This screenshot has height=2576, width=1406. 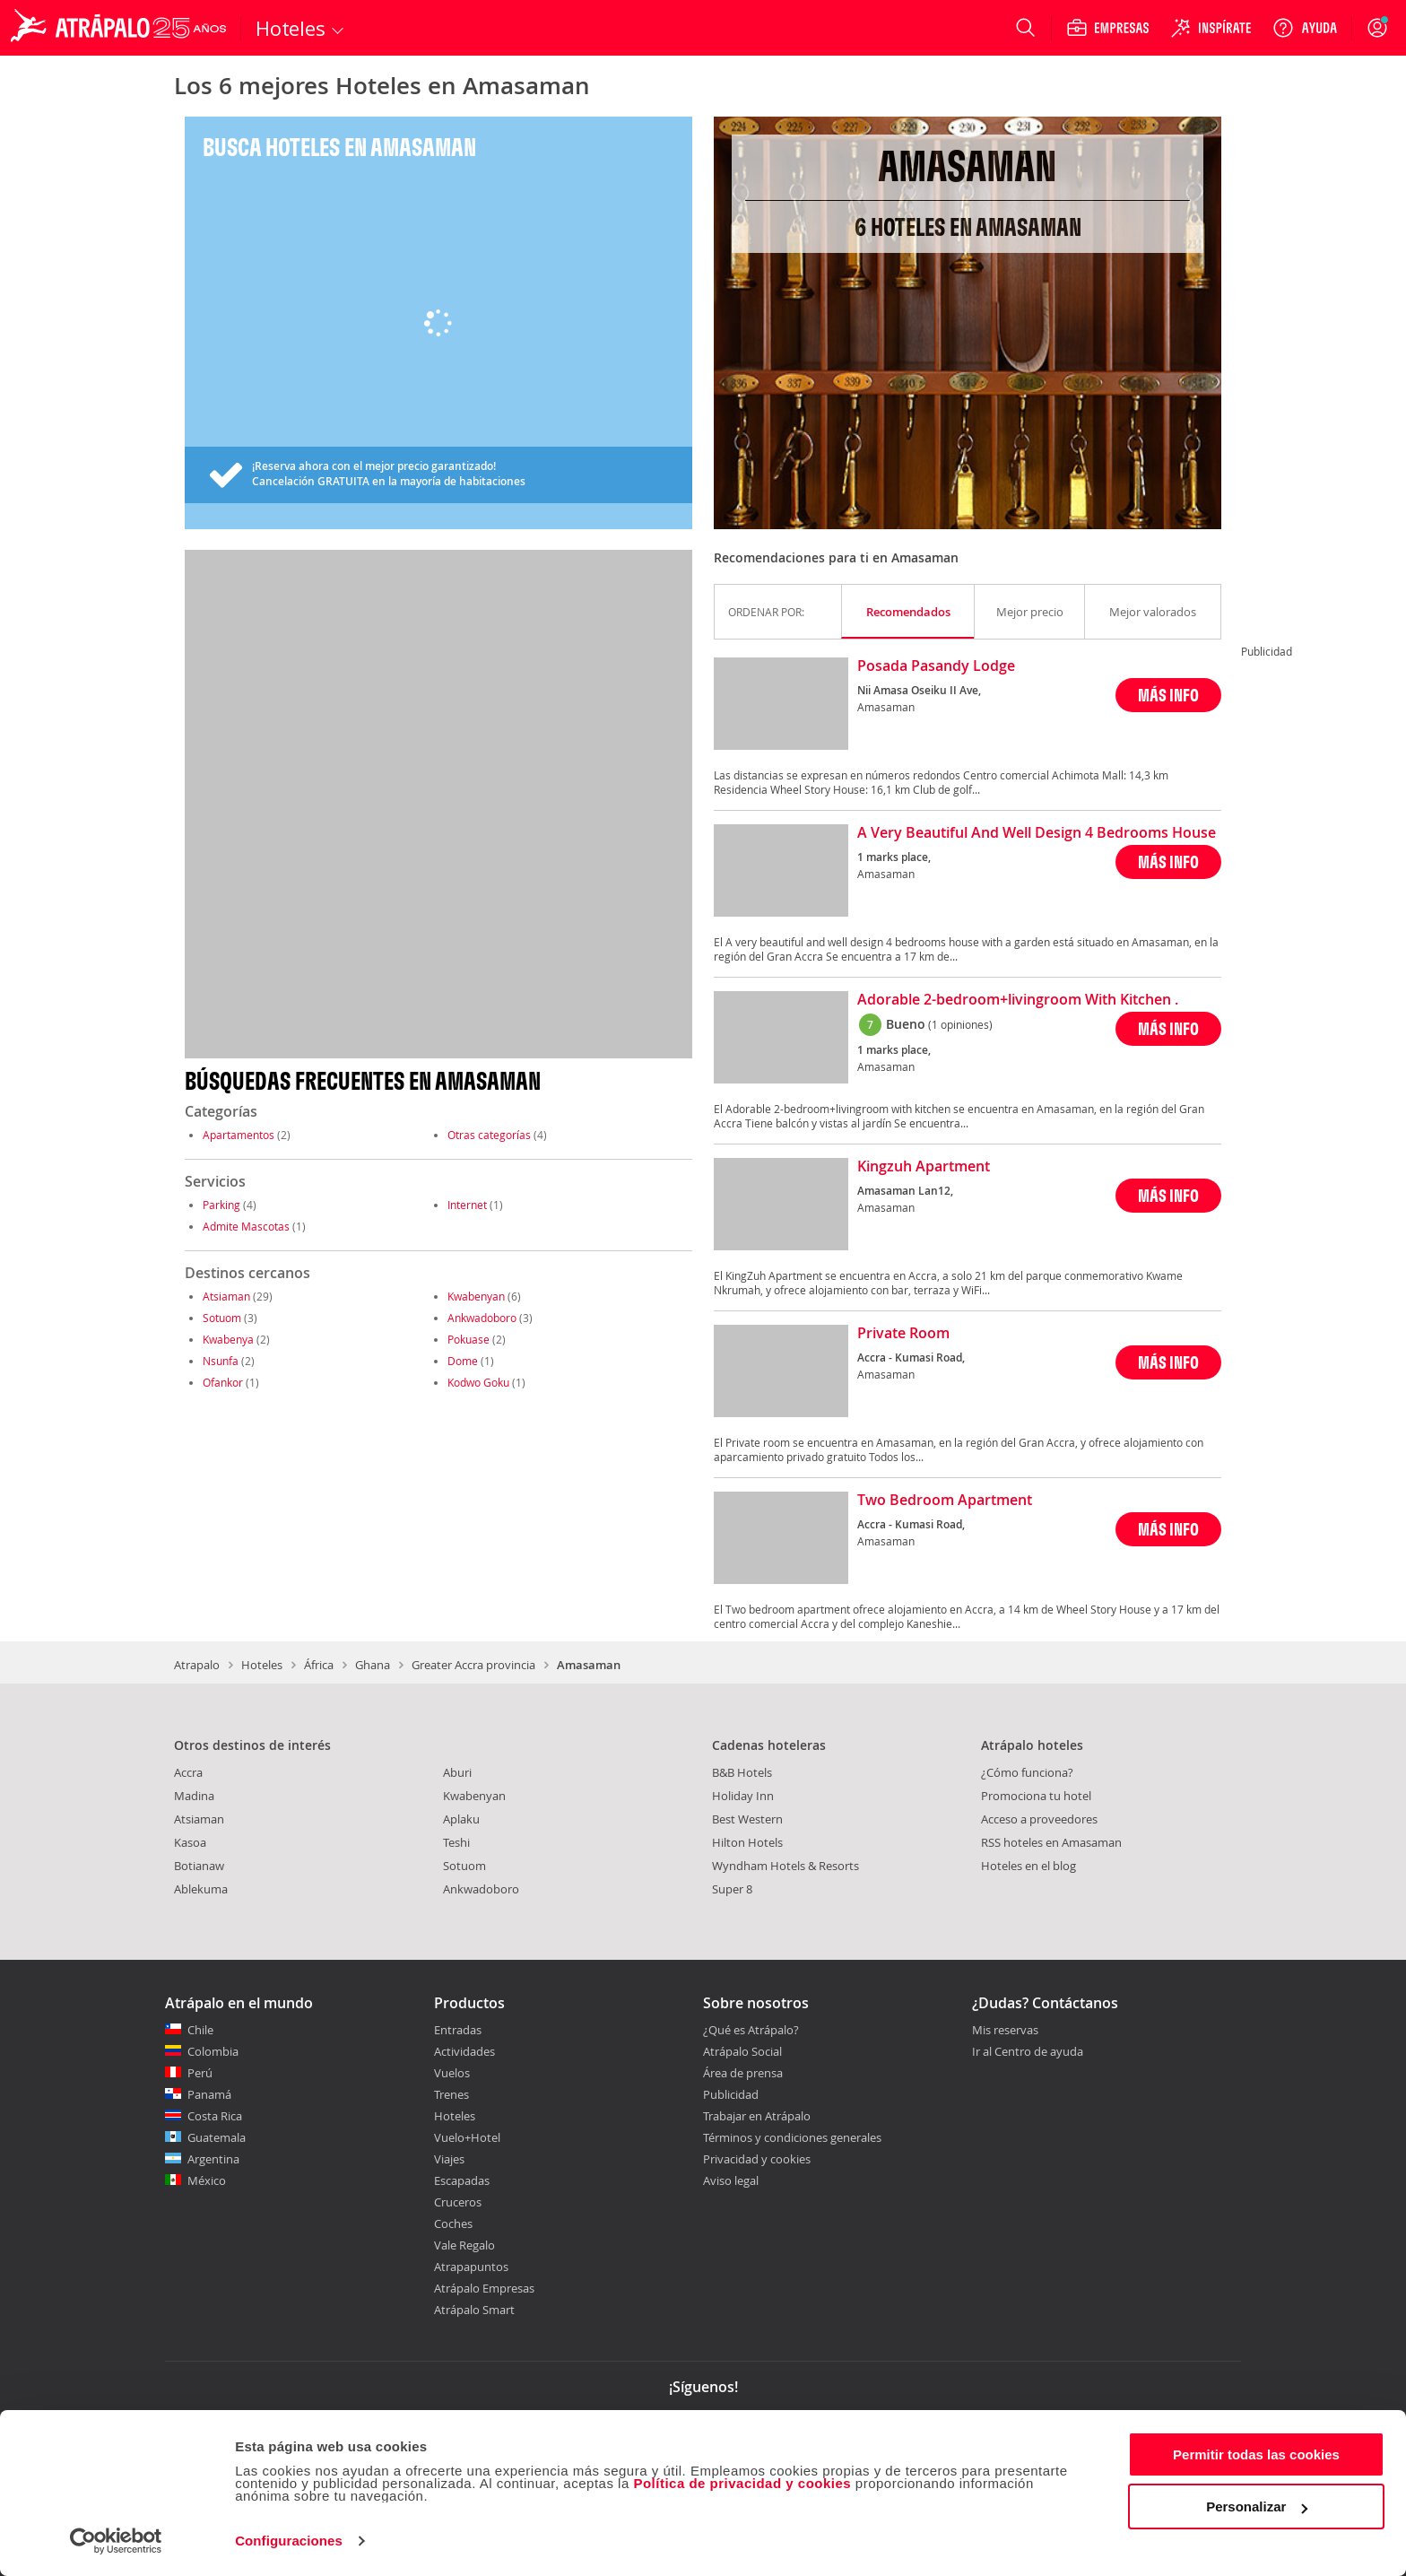 I want to click on Privacidad y cookies, so click(x=757, y=2159).